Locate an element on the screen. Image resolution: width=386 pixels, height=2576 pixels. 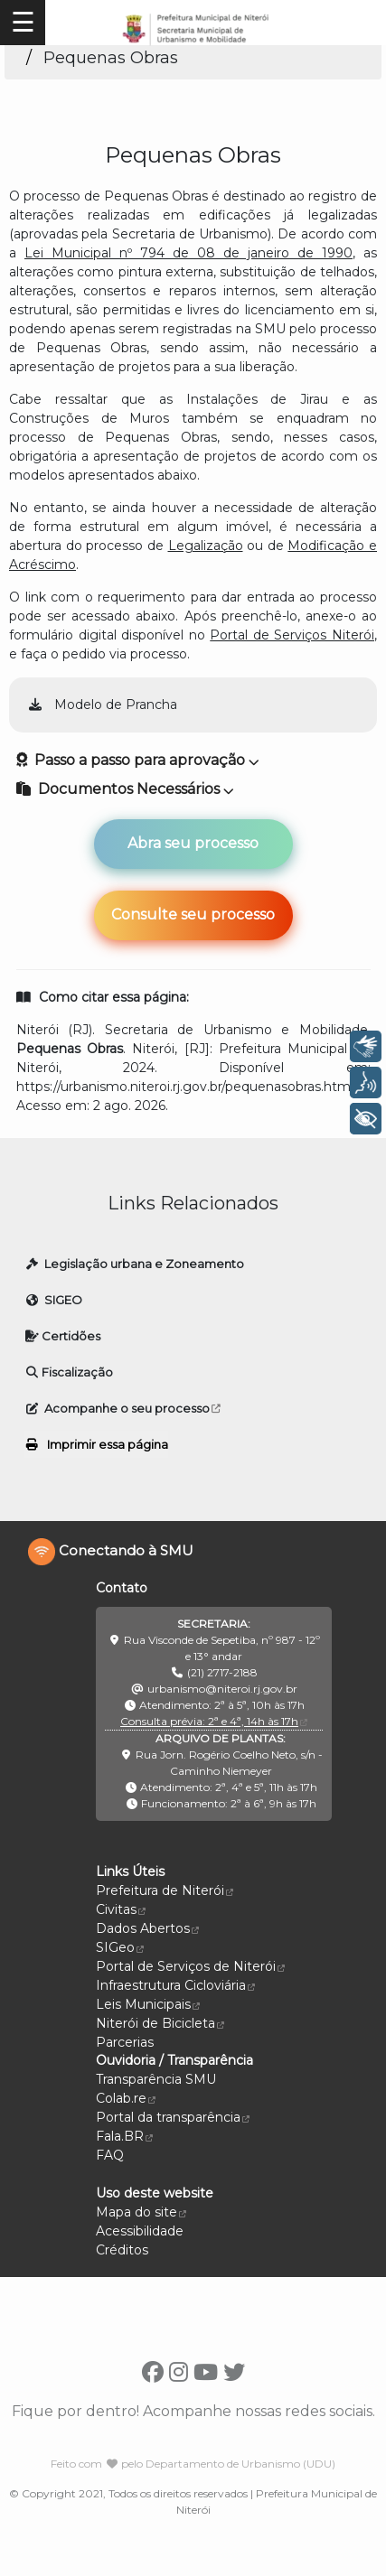
Lei Municipal nº 794 de 08 de janeiro de 1990 is located at coordinates (188, 253).